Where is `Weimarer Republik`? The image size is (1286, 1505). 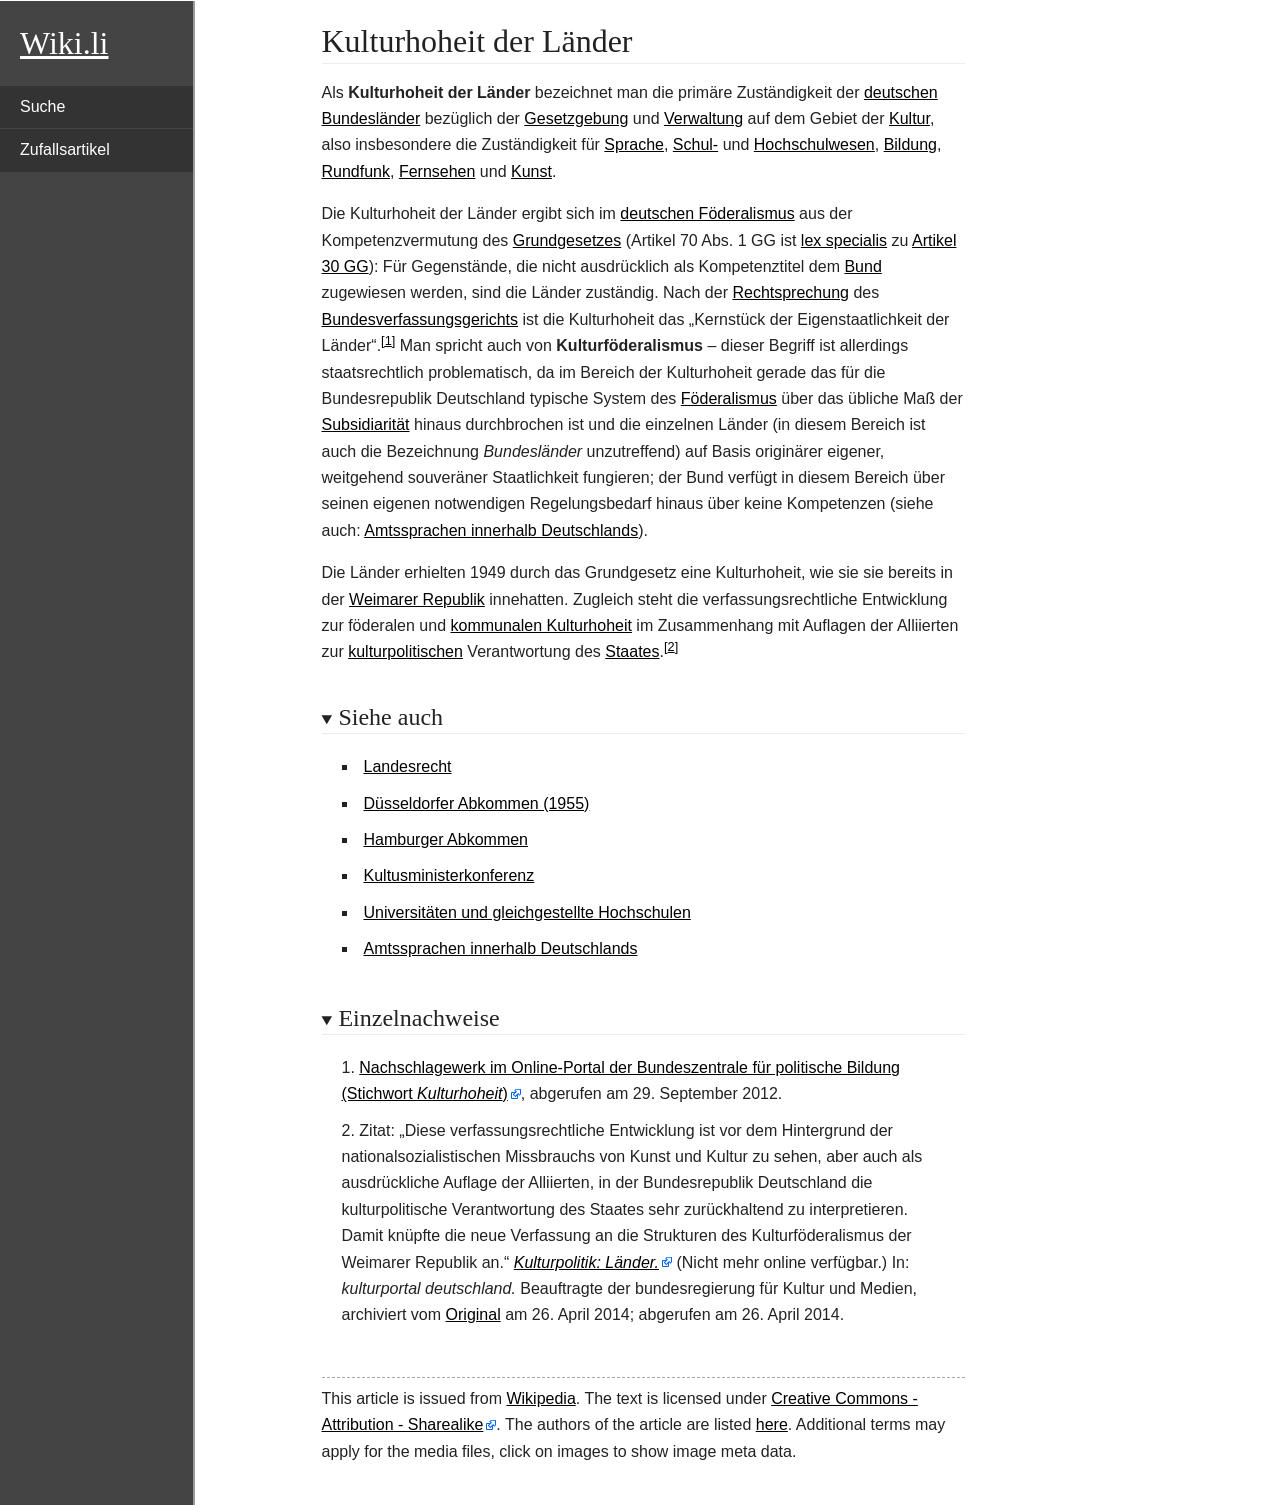 Weimarer Republik is located at coordinates (417, 599).